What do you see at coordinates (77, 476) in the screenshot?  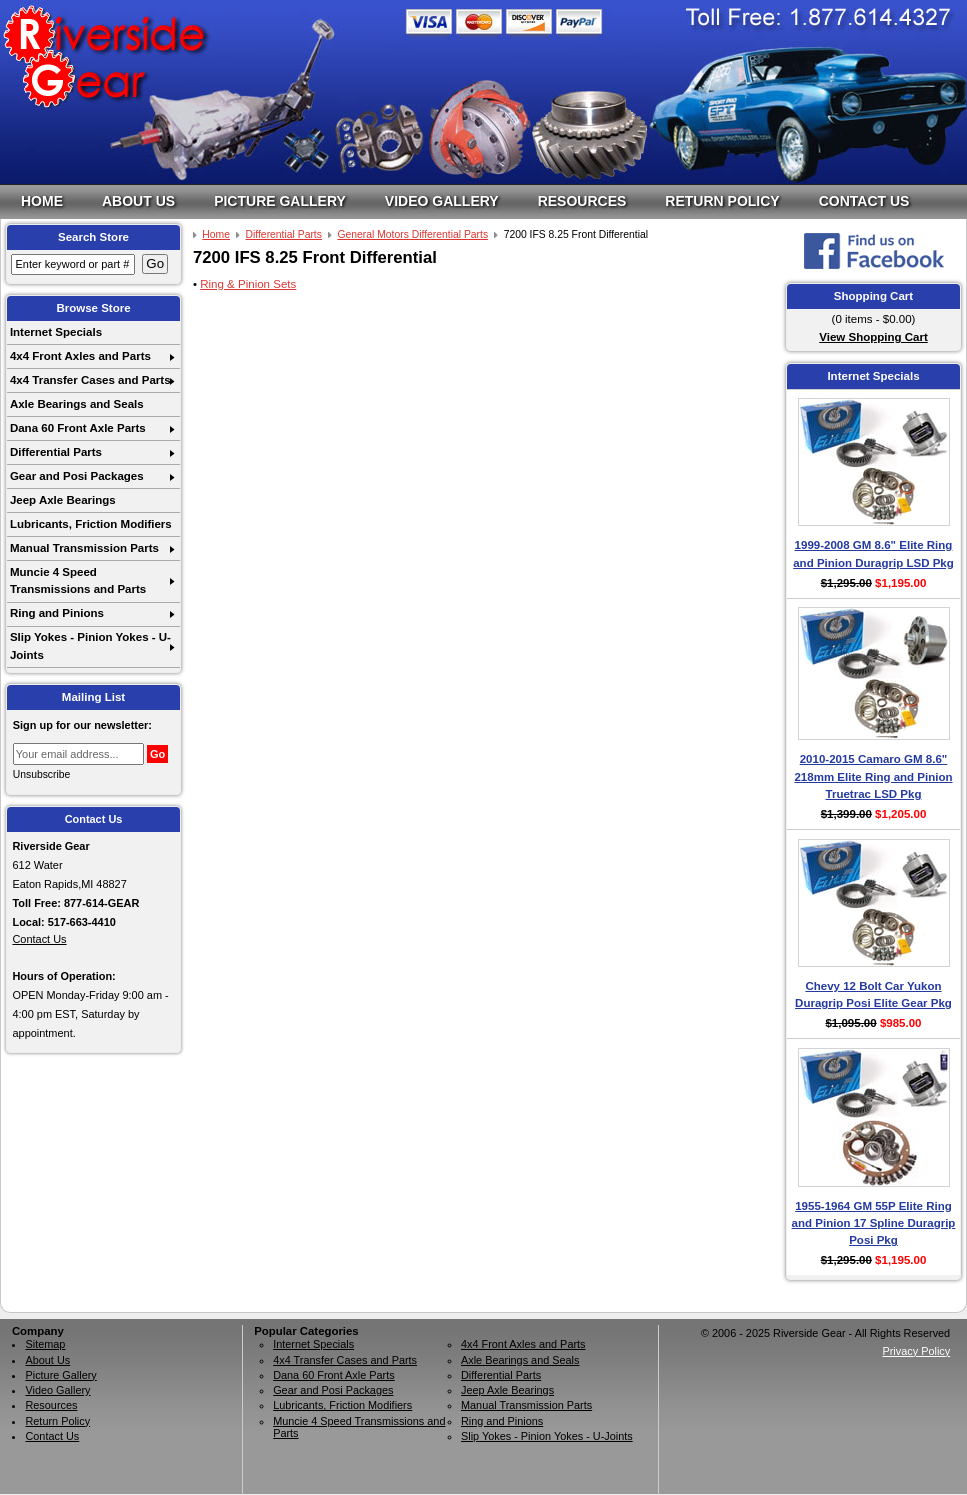 I see `Gear and Posi Packages` at bounding box center [77, 476].